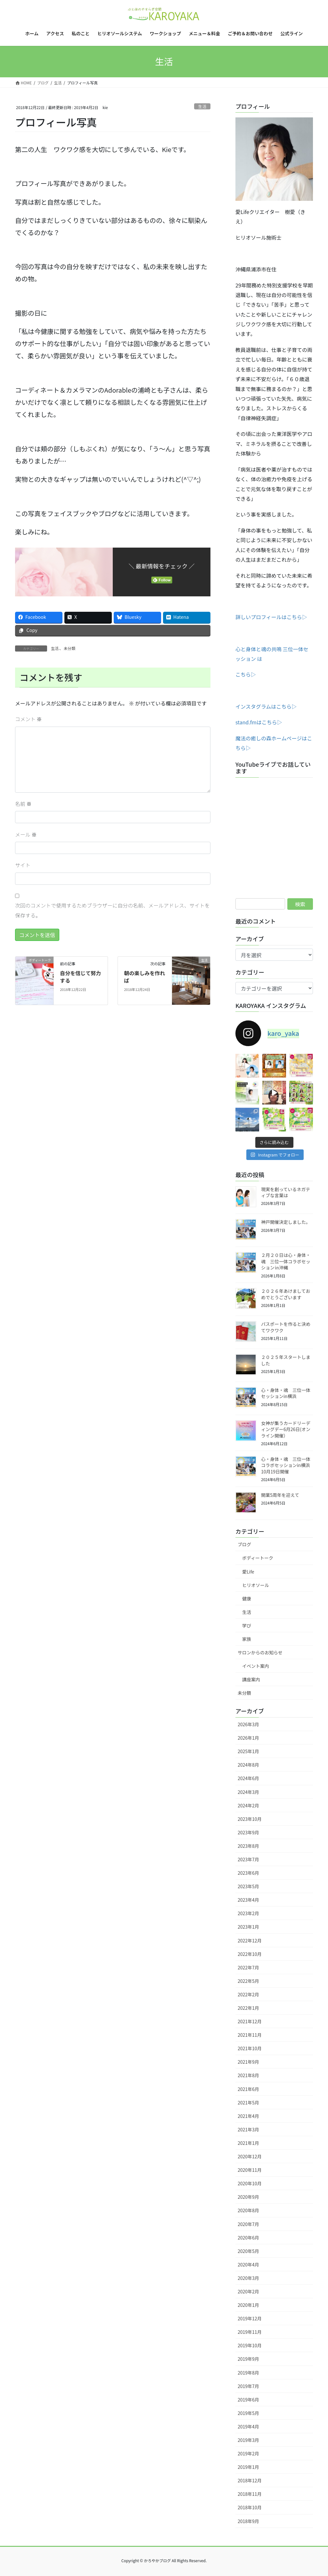 This screenshot has width=328, height=2576. What do you see at coordinates (248, 2467) in the screenshot?
I see `2019年1月` at bounding box center [248, 2467].